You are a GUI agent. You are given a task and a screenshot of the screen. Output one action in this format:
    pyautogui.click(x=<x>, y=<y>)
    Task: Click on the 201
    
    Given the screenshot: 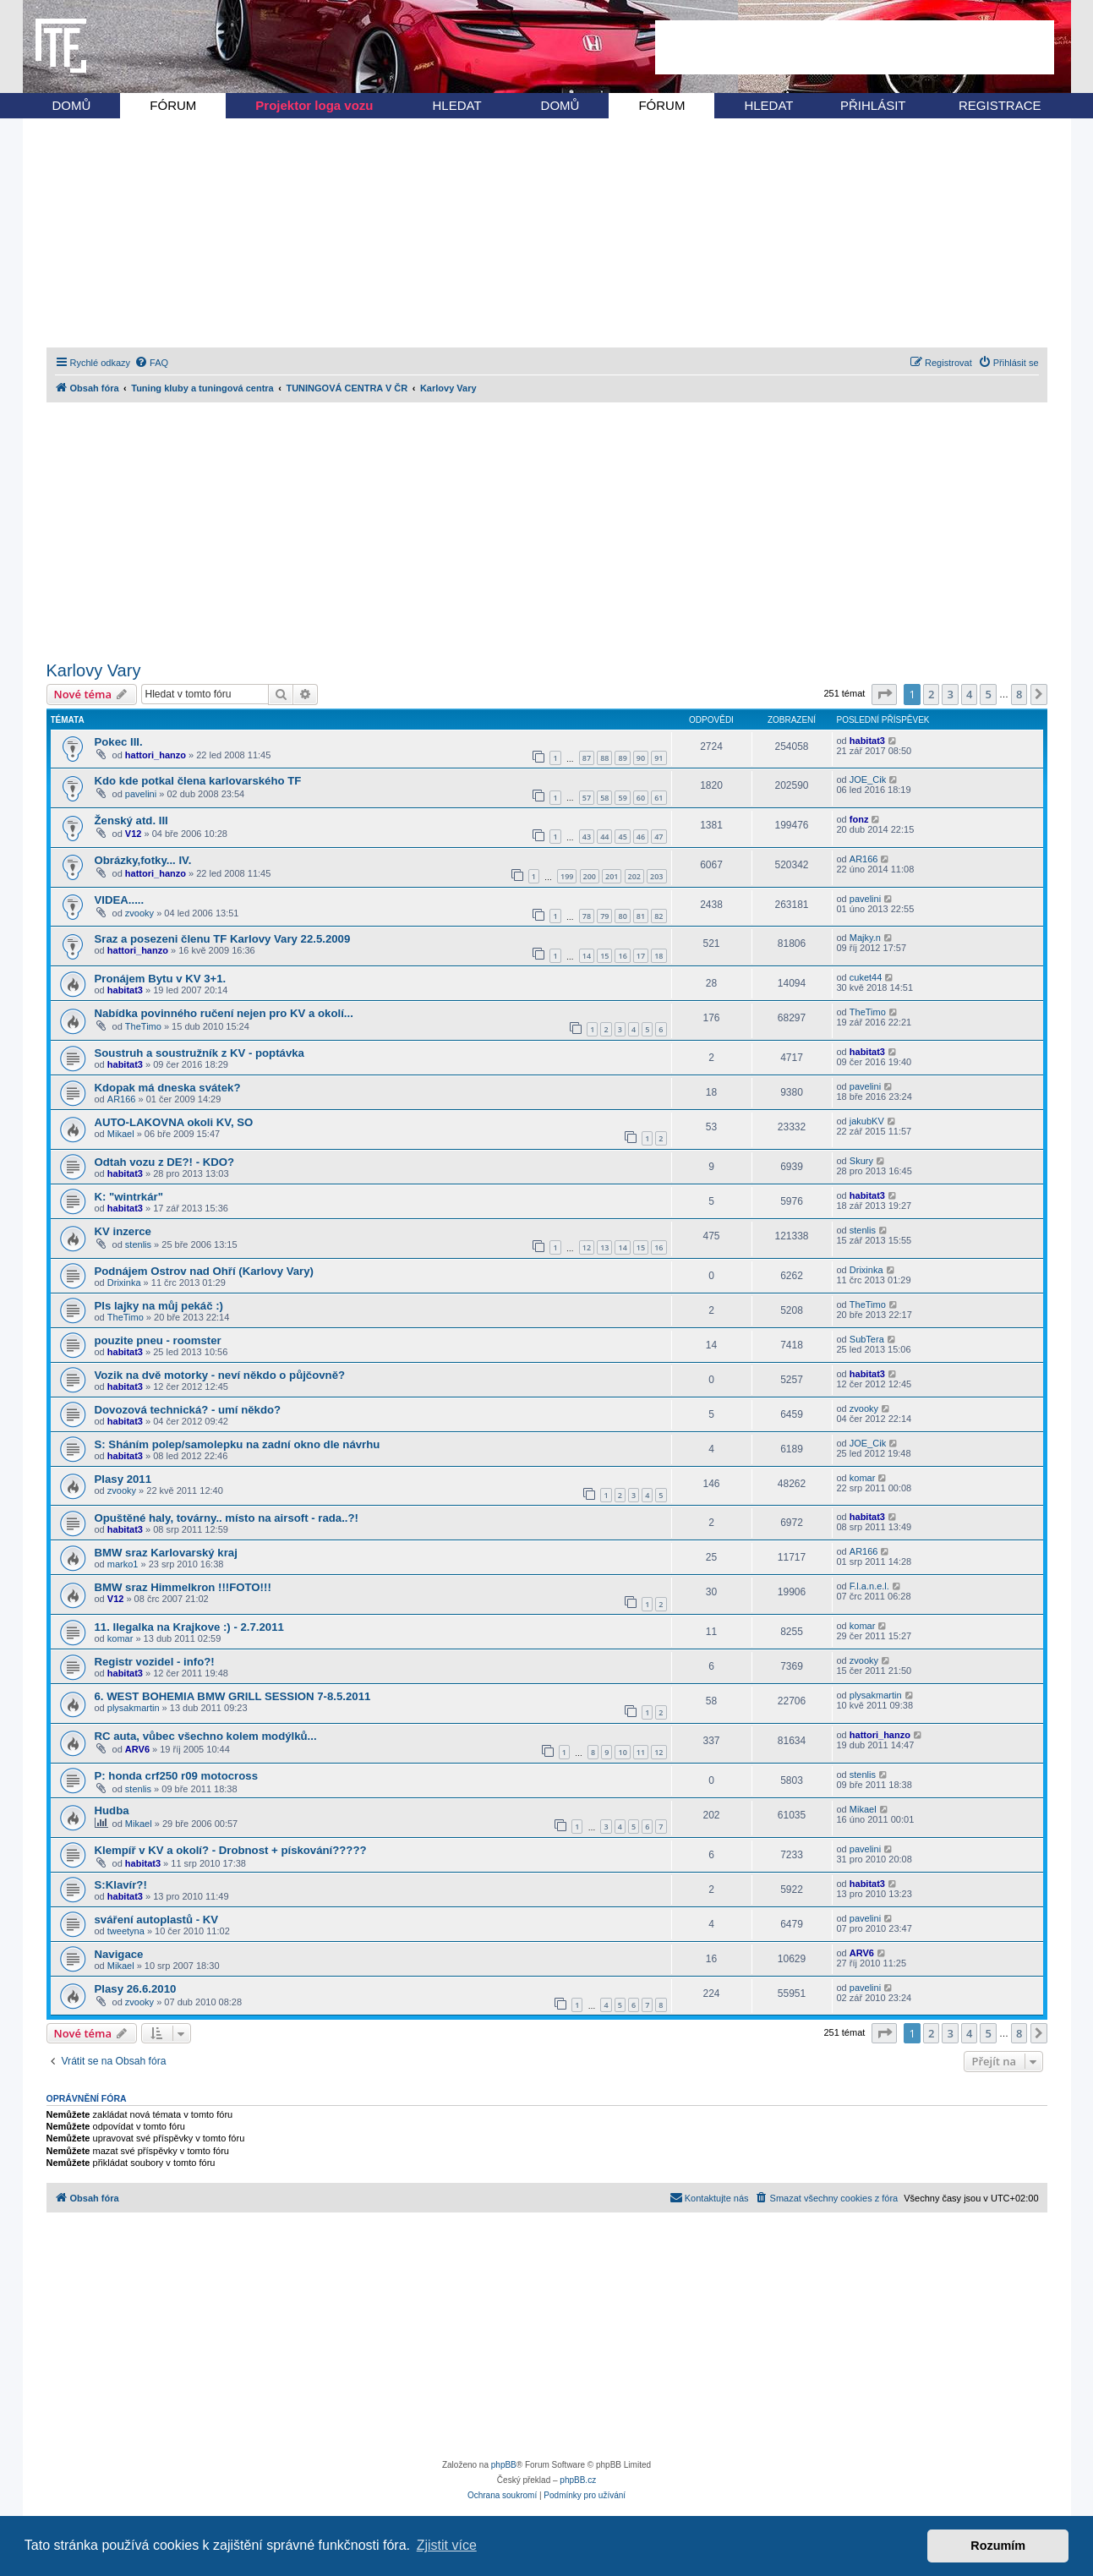 What is the action you would take?
    pyautogui.click(x=611, y=876)
    